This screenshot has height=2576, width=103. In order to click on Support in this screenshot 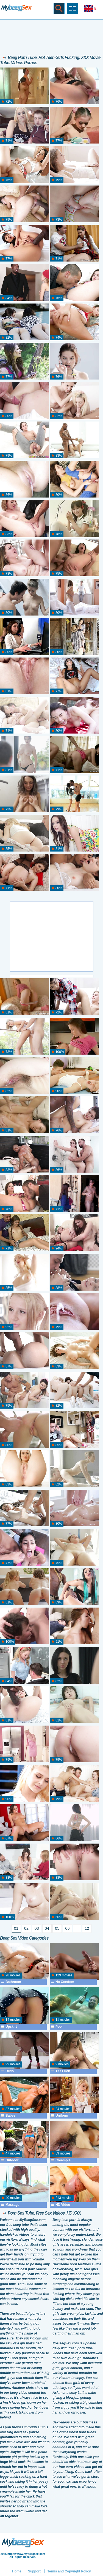, I will do `click(34, 2571)`.